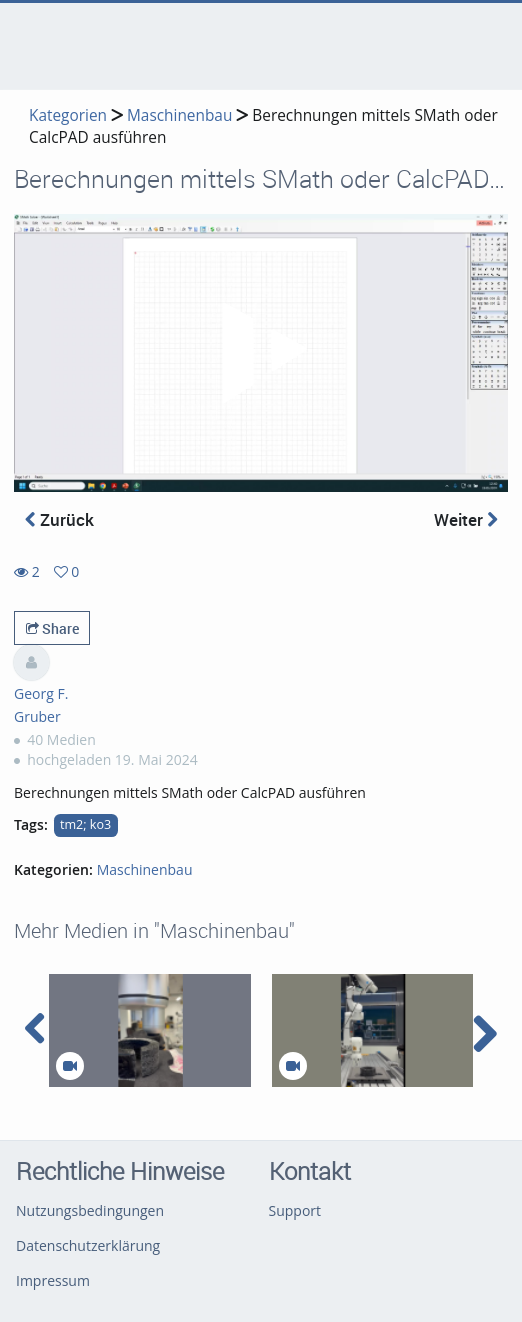 The width and height of the screenshot is (522, 1322). I want to click on Maschinenbau, so click(179, 115).